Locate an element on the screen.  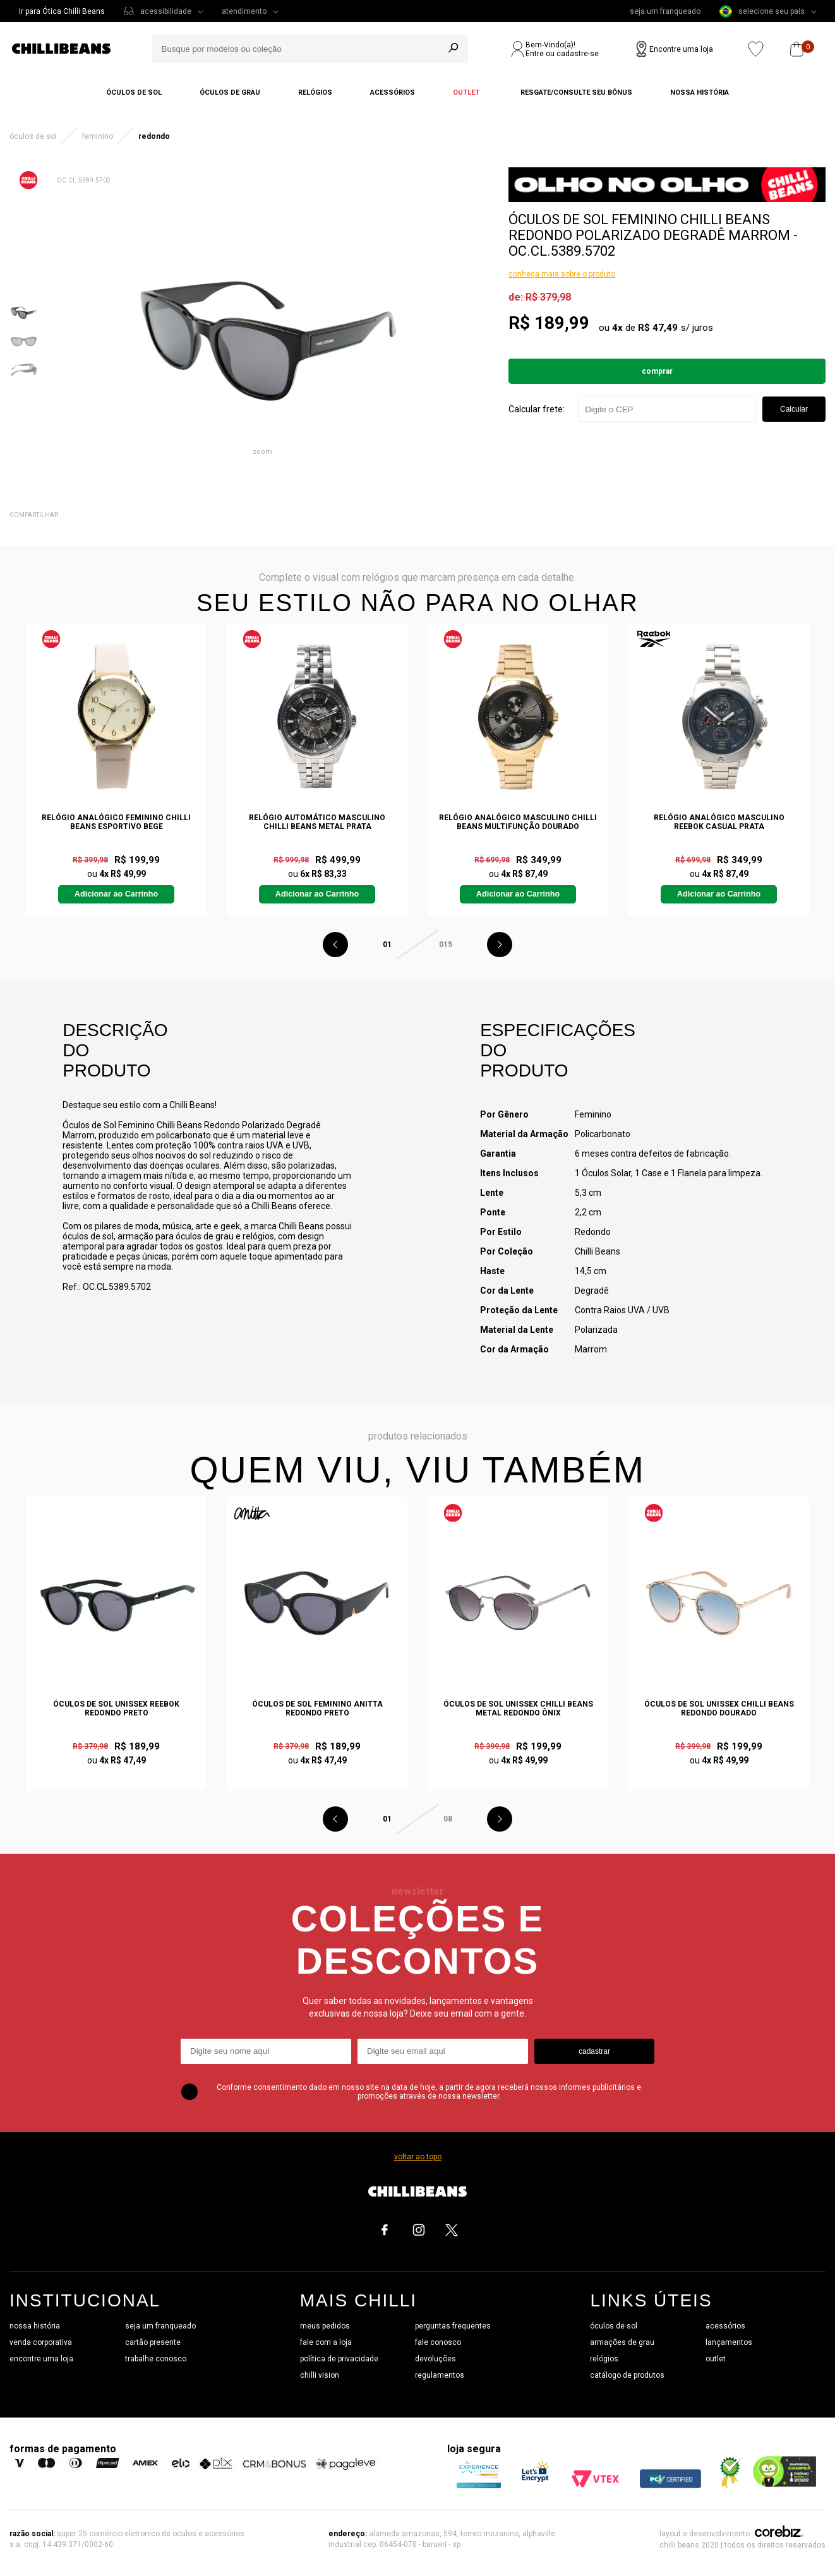
nossa história is located at coordinates (34, 2326).